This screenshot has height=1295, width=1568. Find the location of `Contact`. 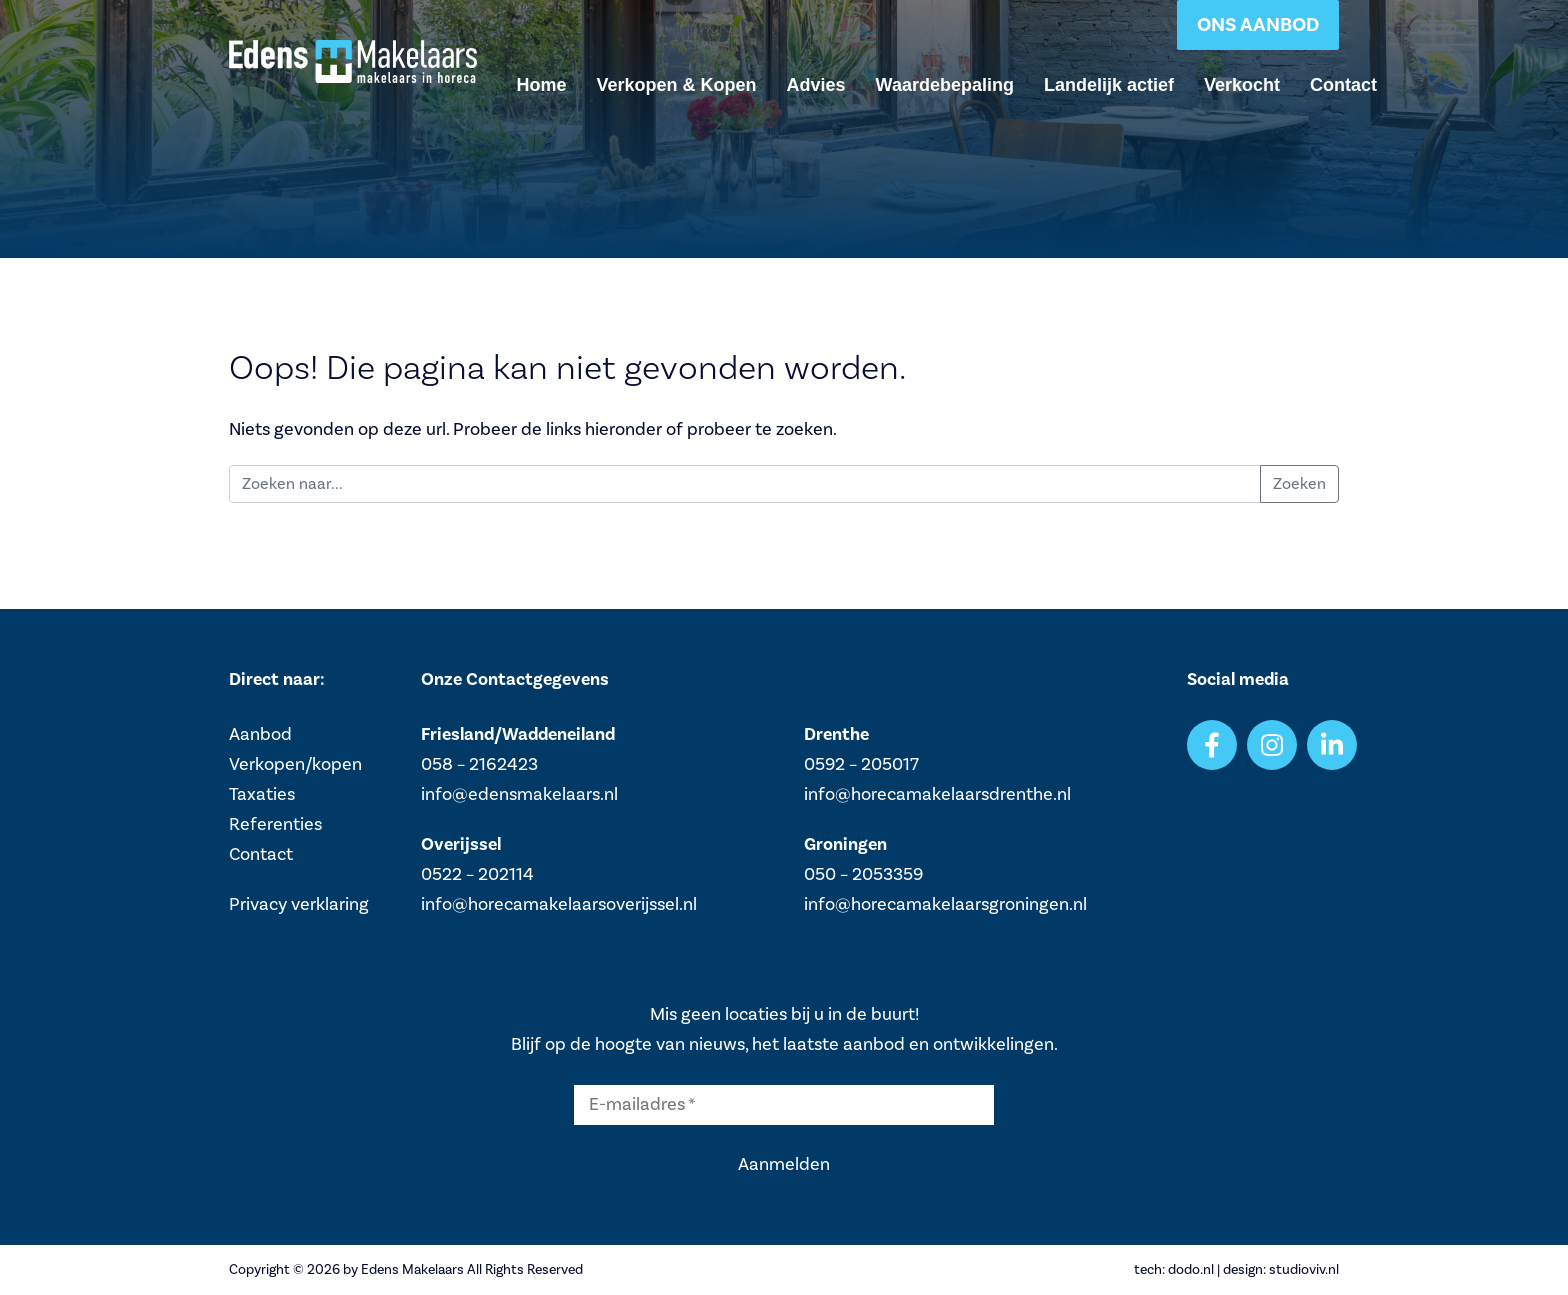

Contact is located at coordinates (1343, 85).